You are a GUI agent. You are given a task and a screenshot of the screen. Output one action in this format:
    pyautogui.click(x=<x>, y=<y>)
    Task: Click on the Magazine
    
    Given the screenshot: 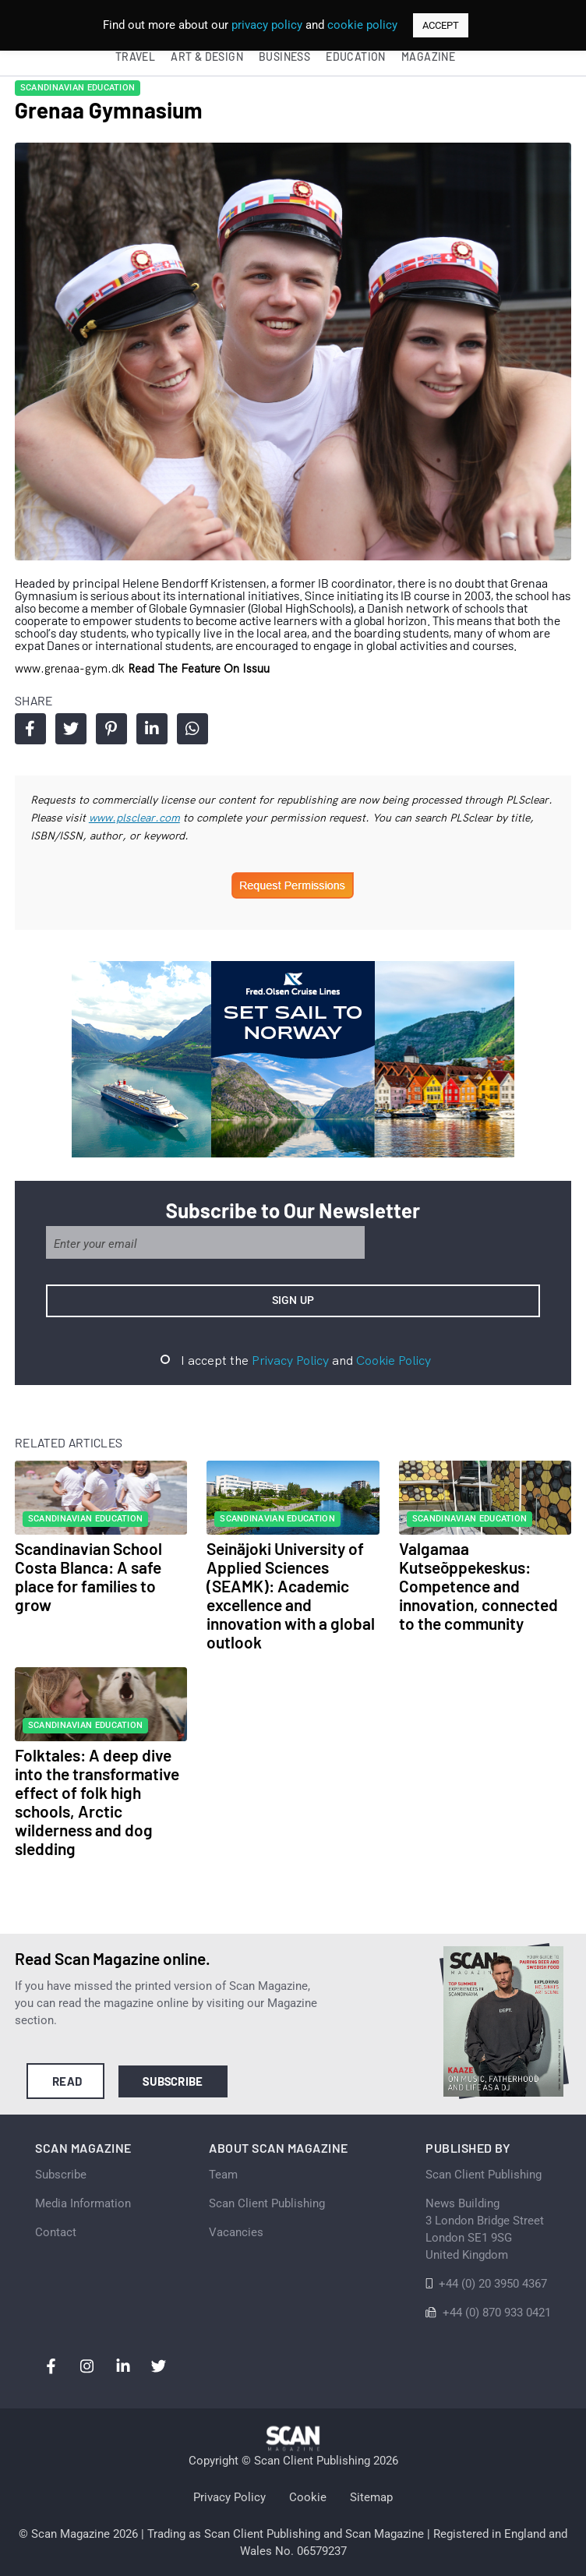 What is the action you would take?
    pyautogui.click(x=428, y=56)
    